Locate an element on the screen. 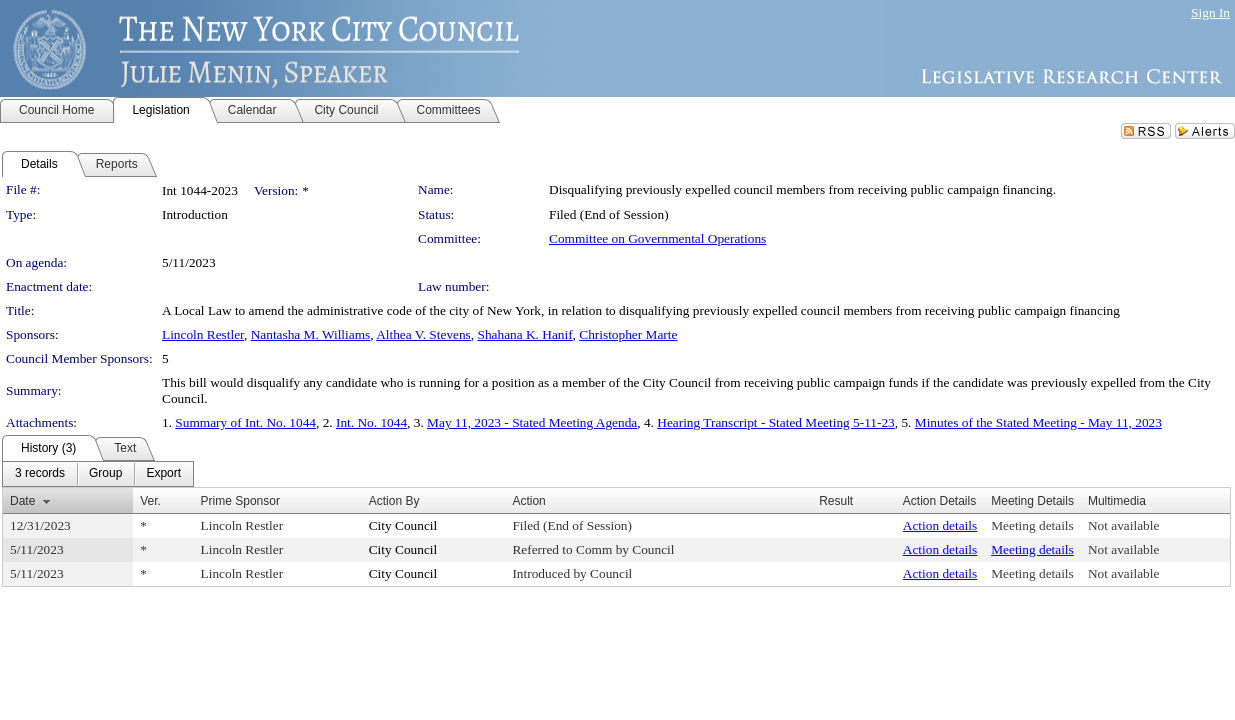 The image size is (1235, 720). Althea V. Stevens is located at coordinates (423, 334).